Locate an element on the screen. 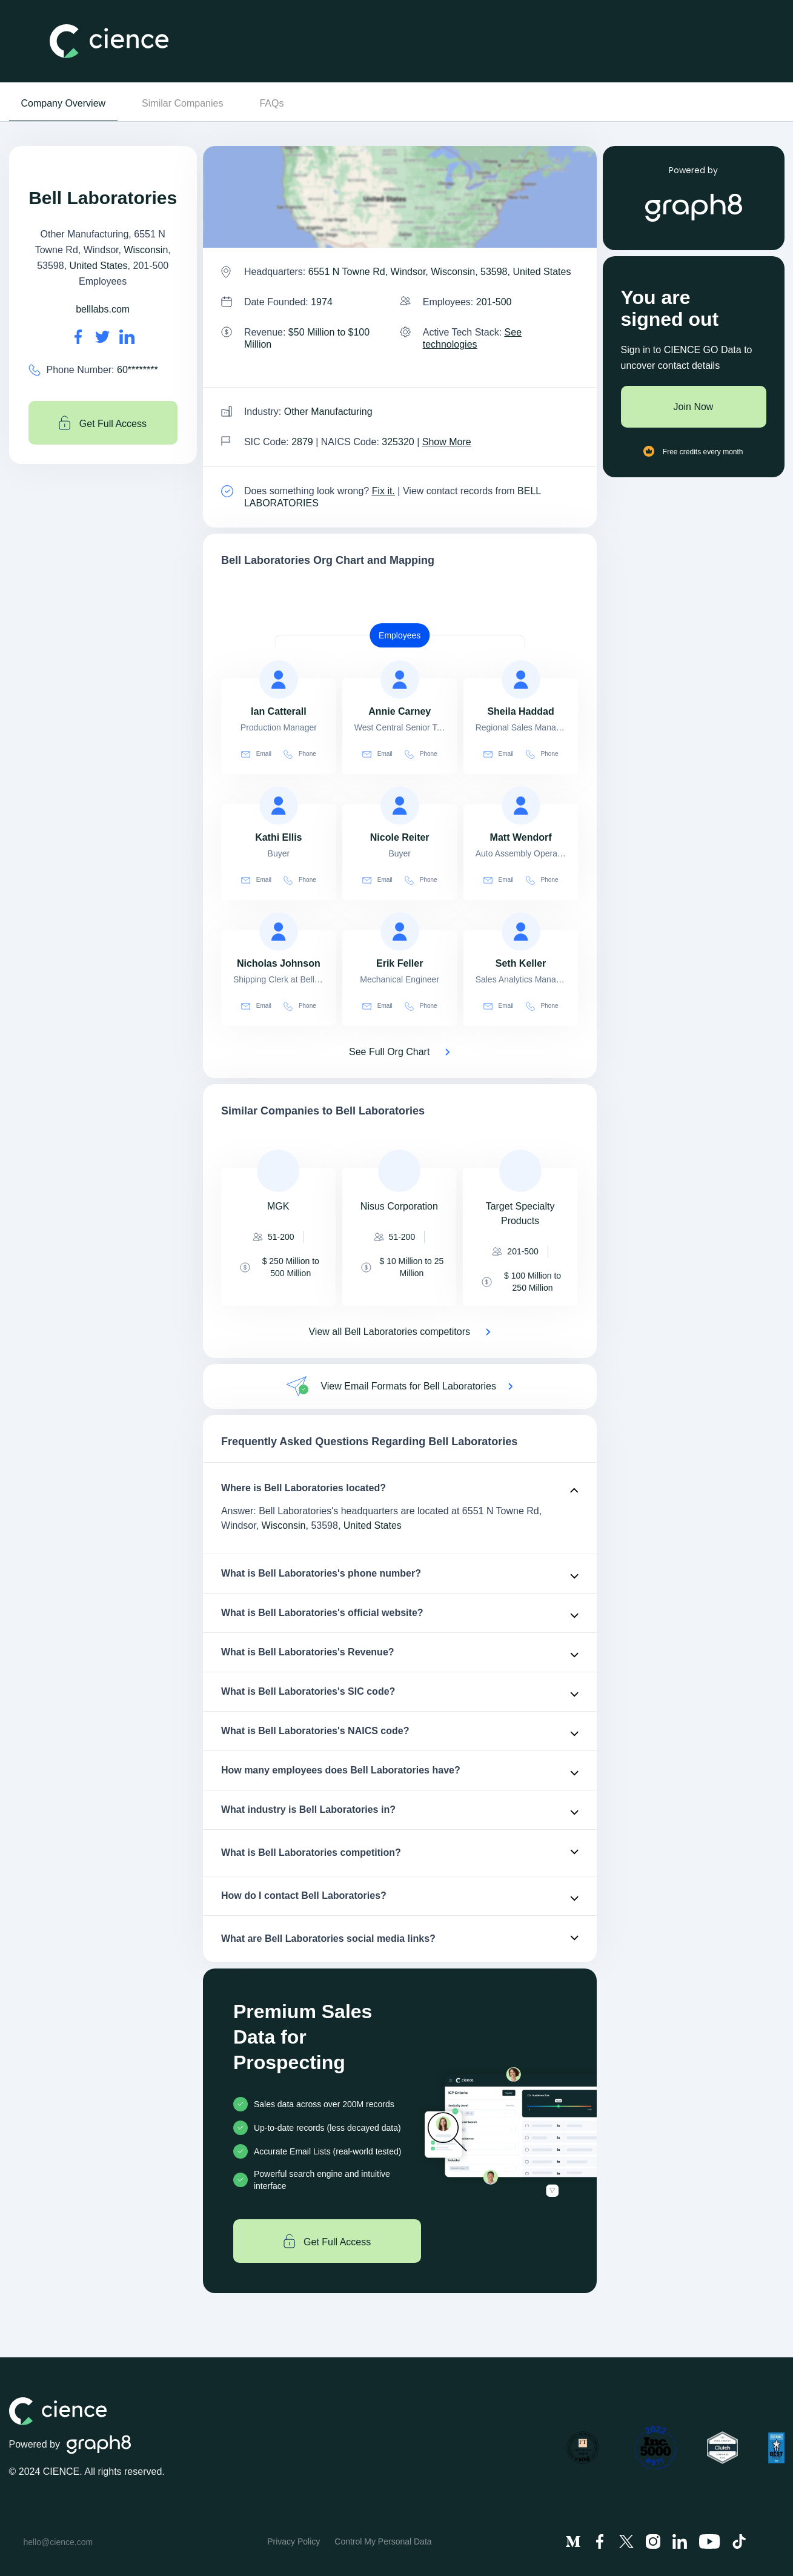 The image size is (793, 2576). See Full Org Chart [See Full Org Chart of Bell Laboratories>] is located at coordinates (389, 1052).